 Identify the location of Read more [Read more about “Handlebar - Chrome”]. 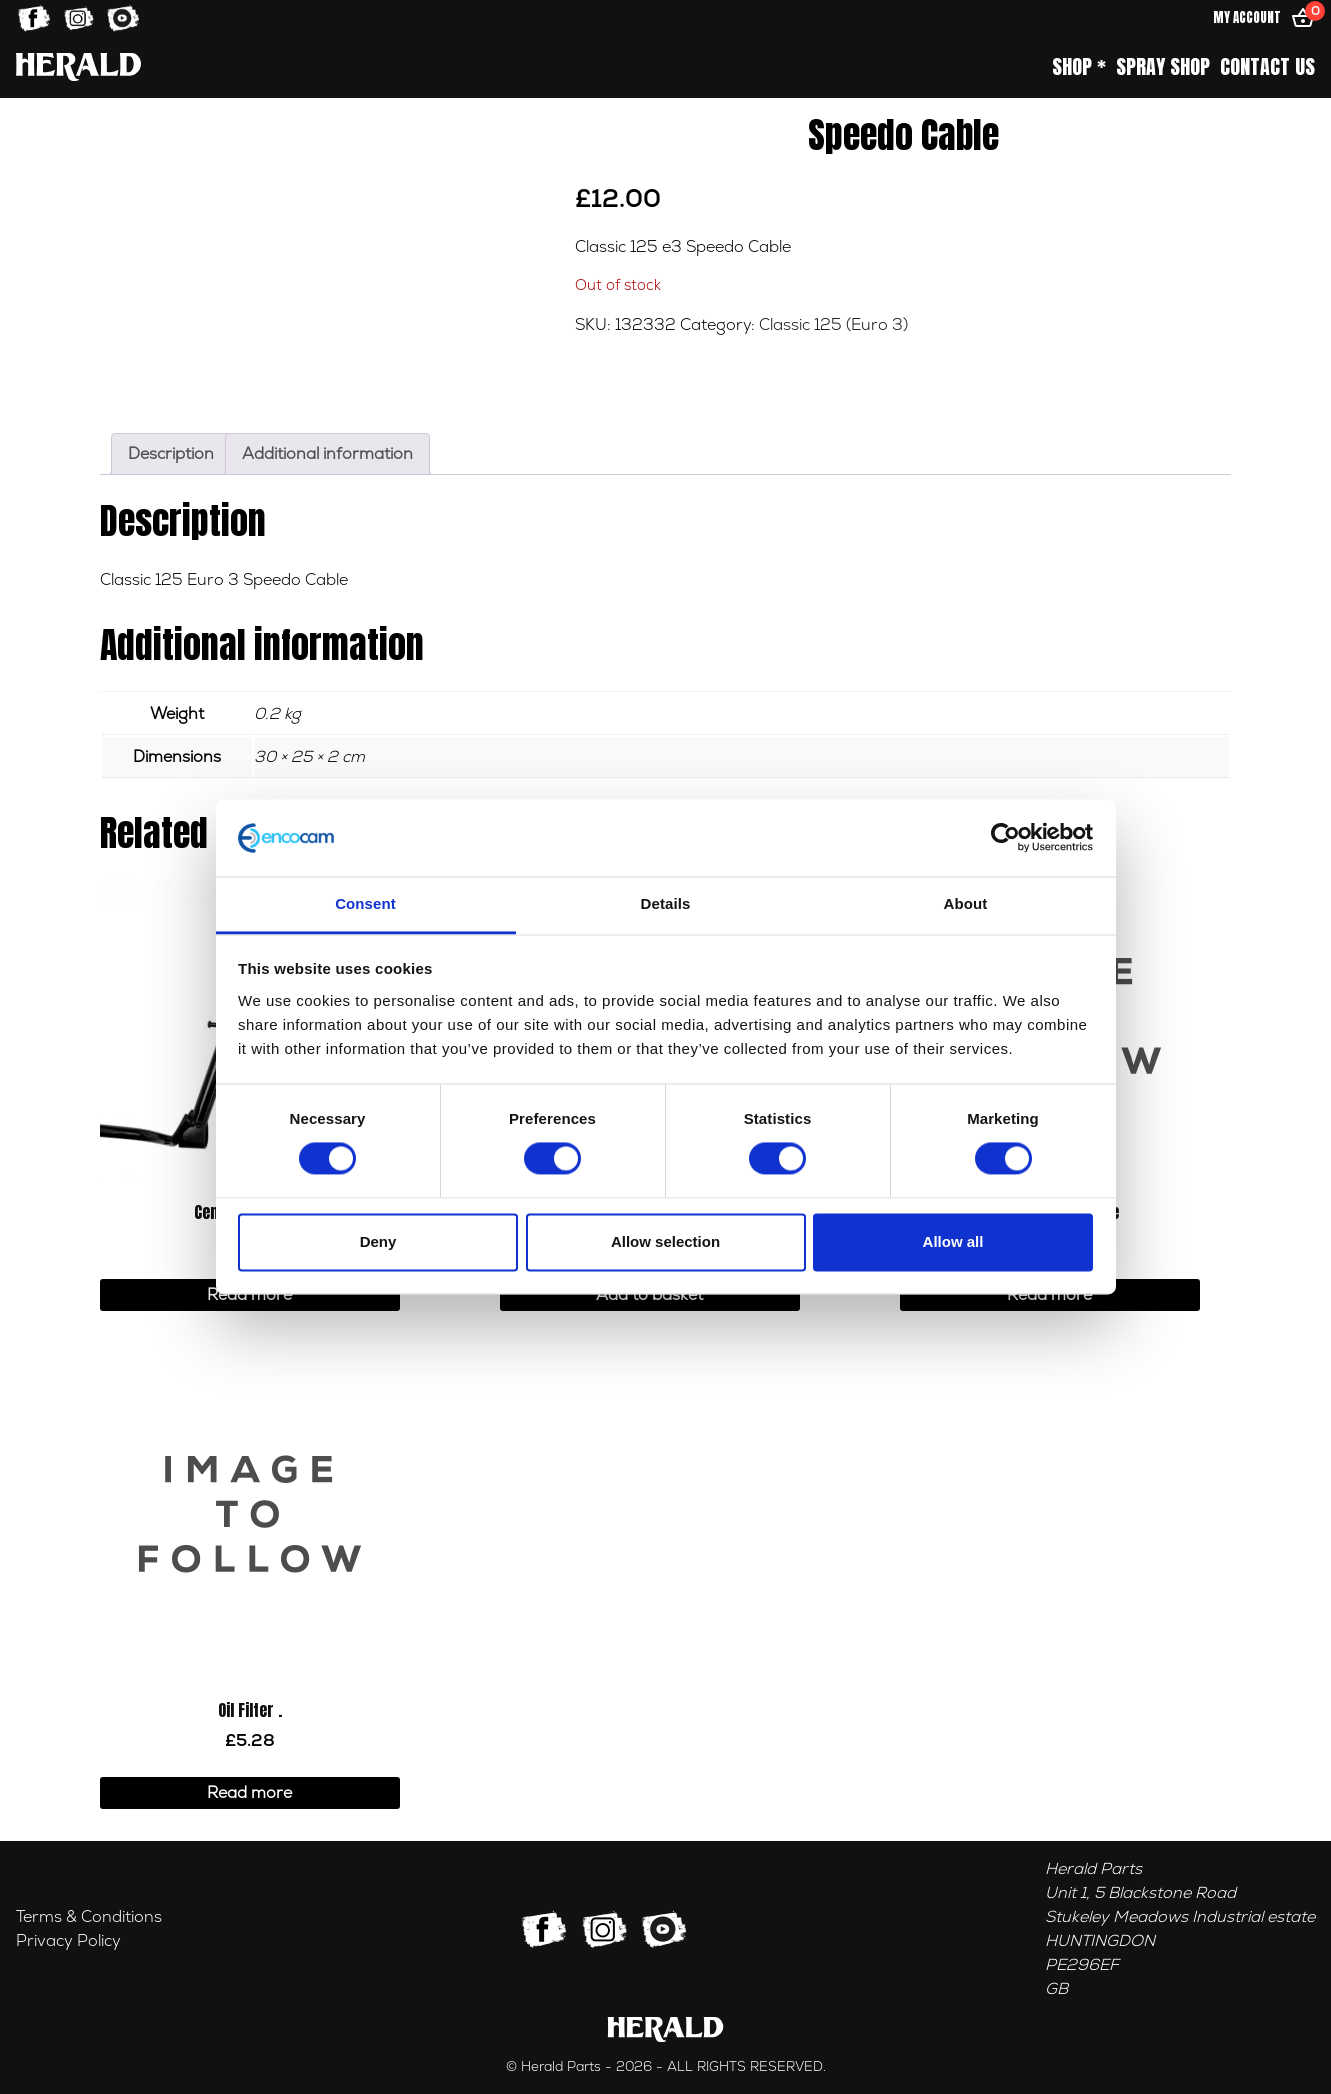
(1049, 1295).